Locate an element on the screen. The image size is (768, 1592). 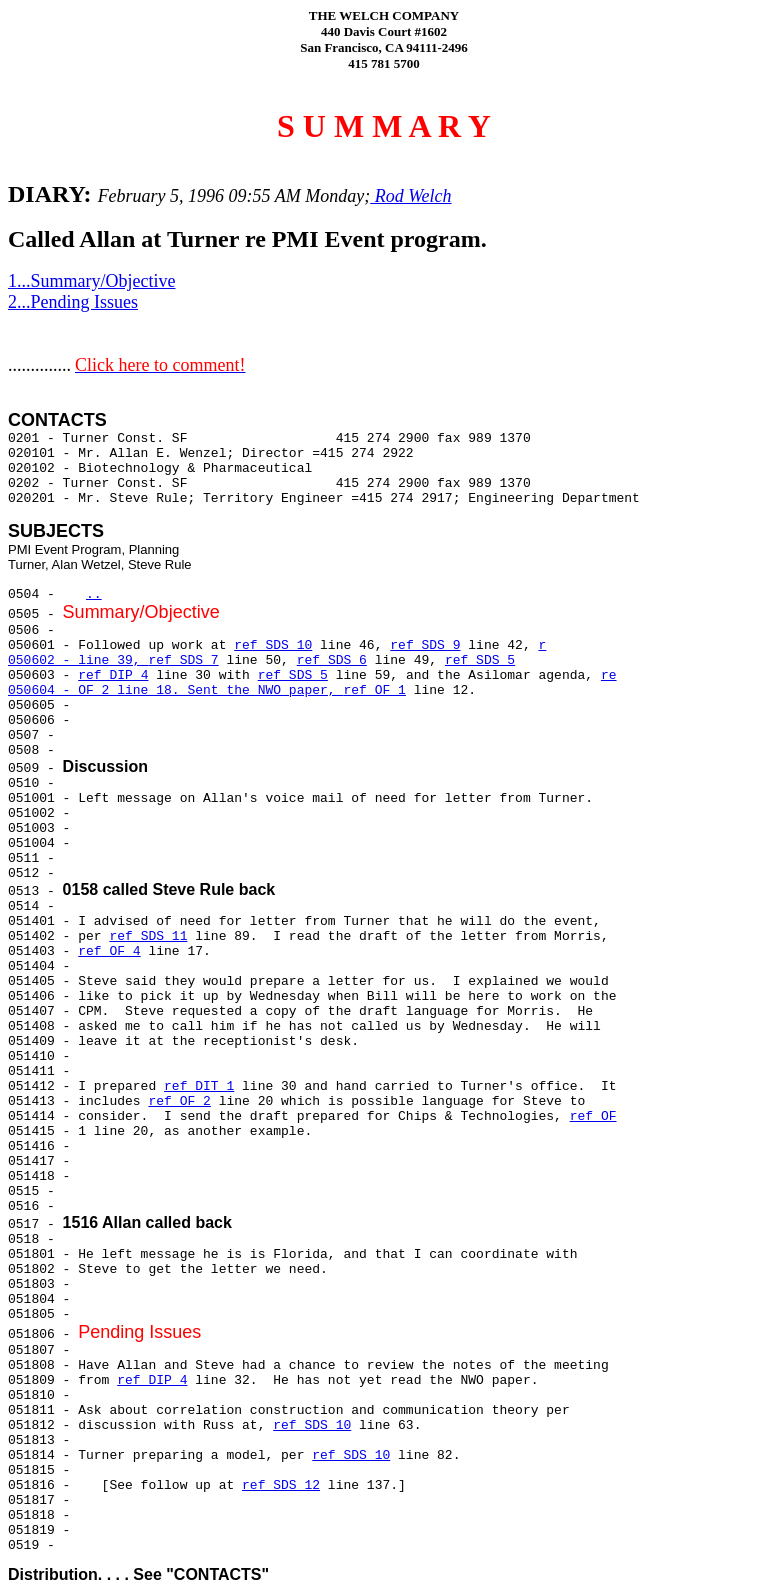
1...Summary/Objective is located at coordinates (91, 281).